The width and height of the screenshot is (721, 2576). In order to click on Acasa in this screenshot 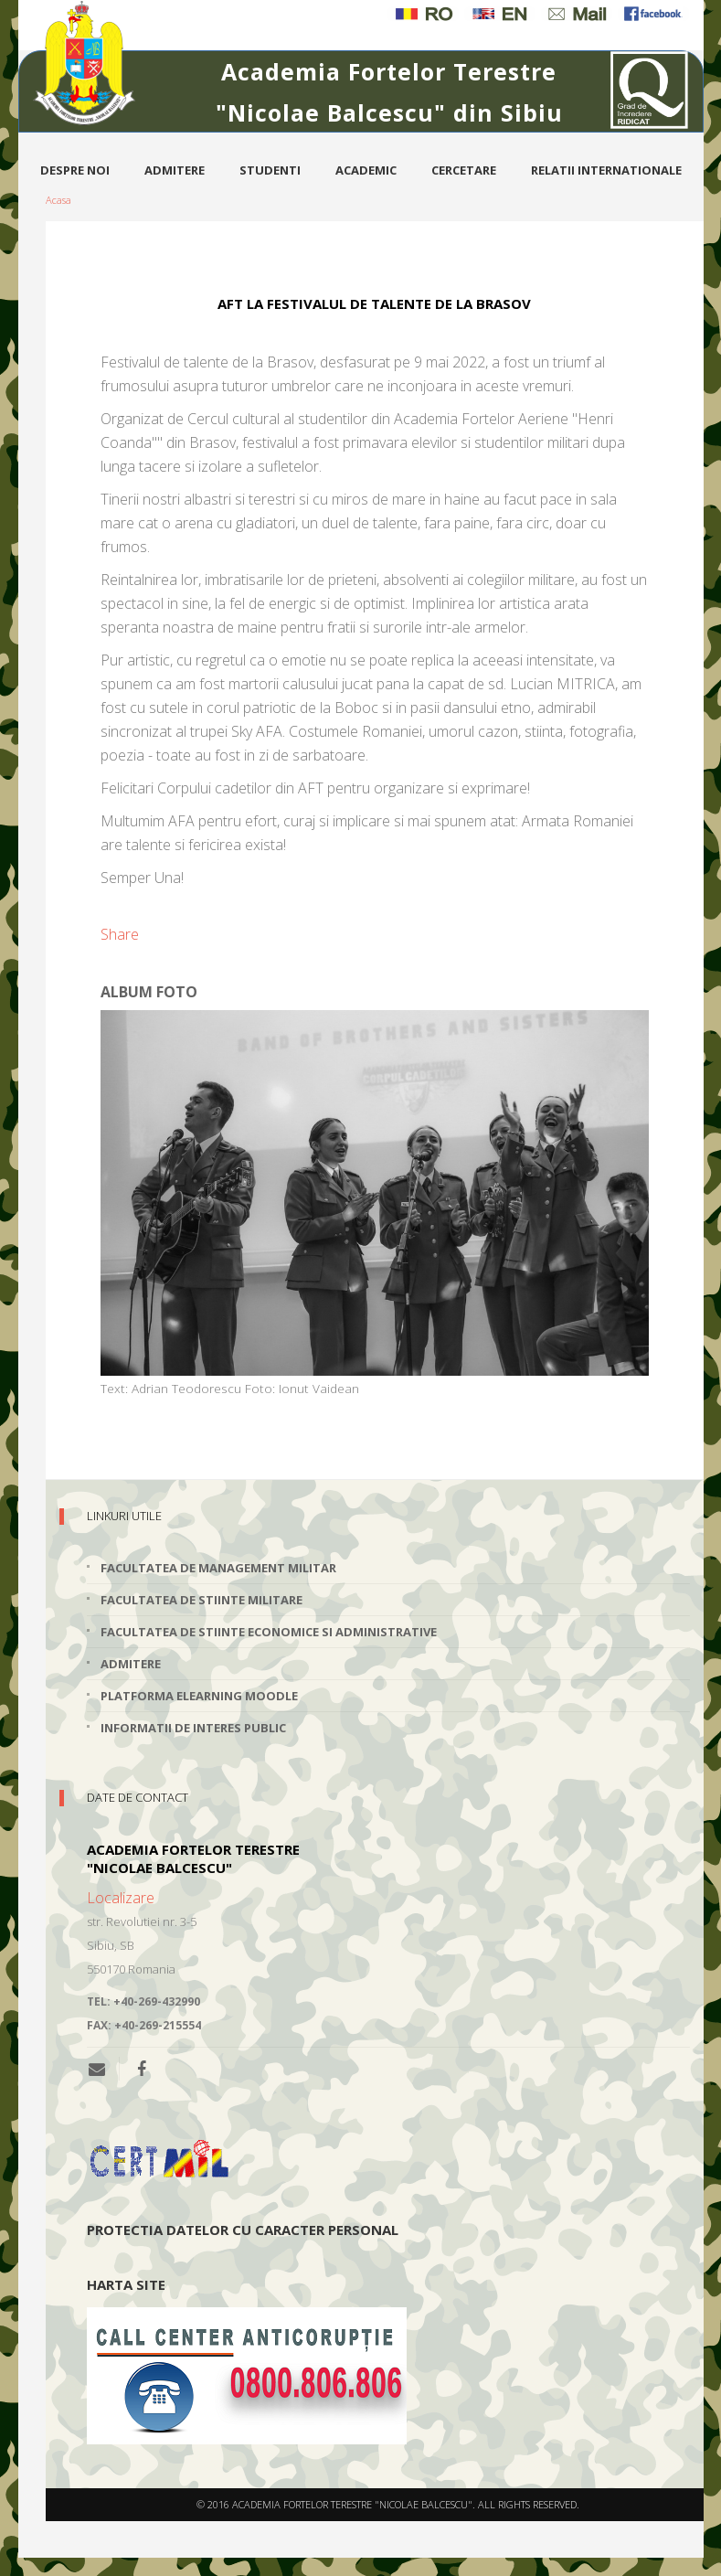, I will do `click(58, 200)`.